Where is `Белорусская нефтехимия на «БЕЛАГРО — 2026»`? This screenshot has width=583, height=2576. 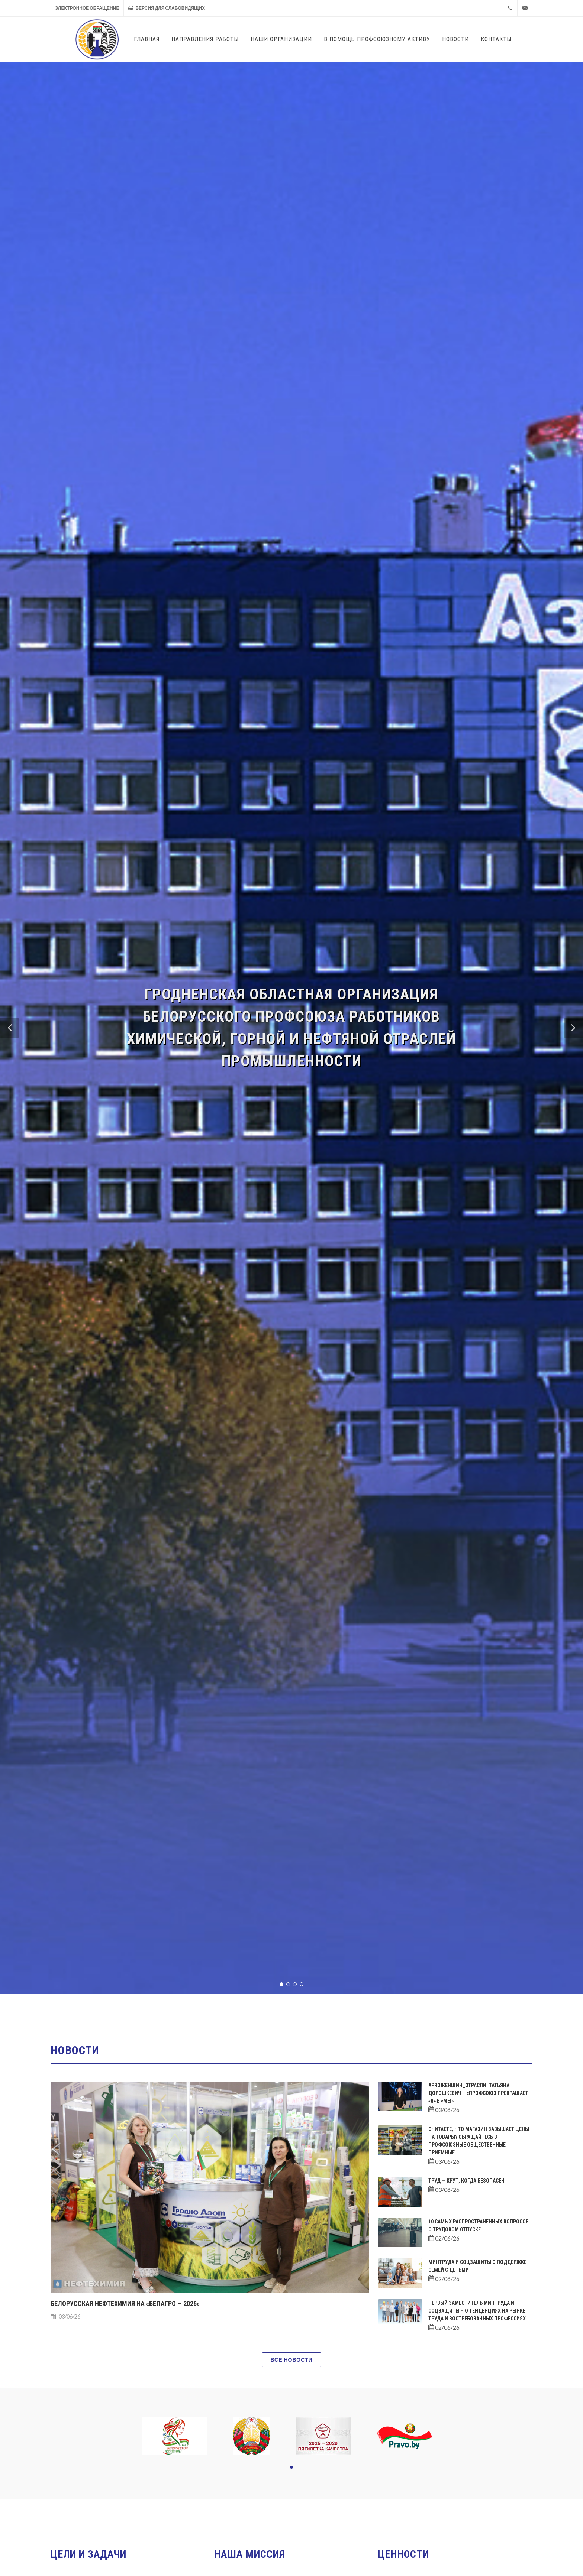
Белорусская нефтехимия на «БЕЛАГРО — 2026» is located at coordinates (125, 2303).